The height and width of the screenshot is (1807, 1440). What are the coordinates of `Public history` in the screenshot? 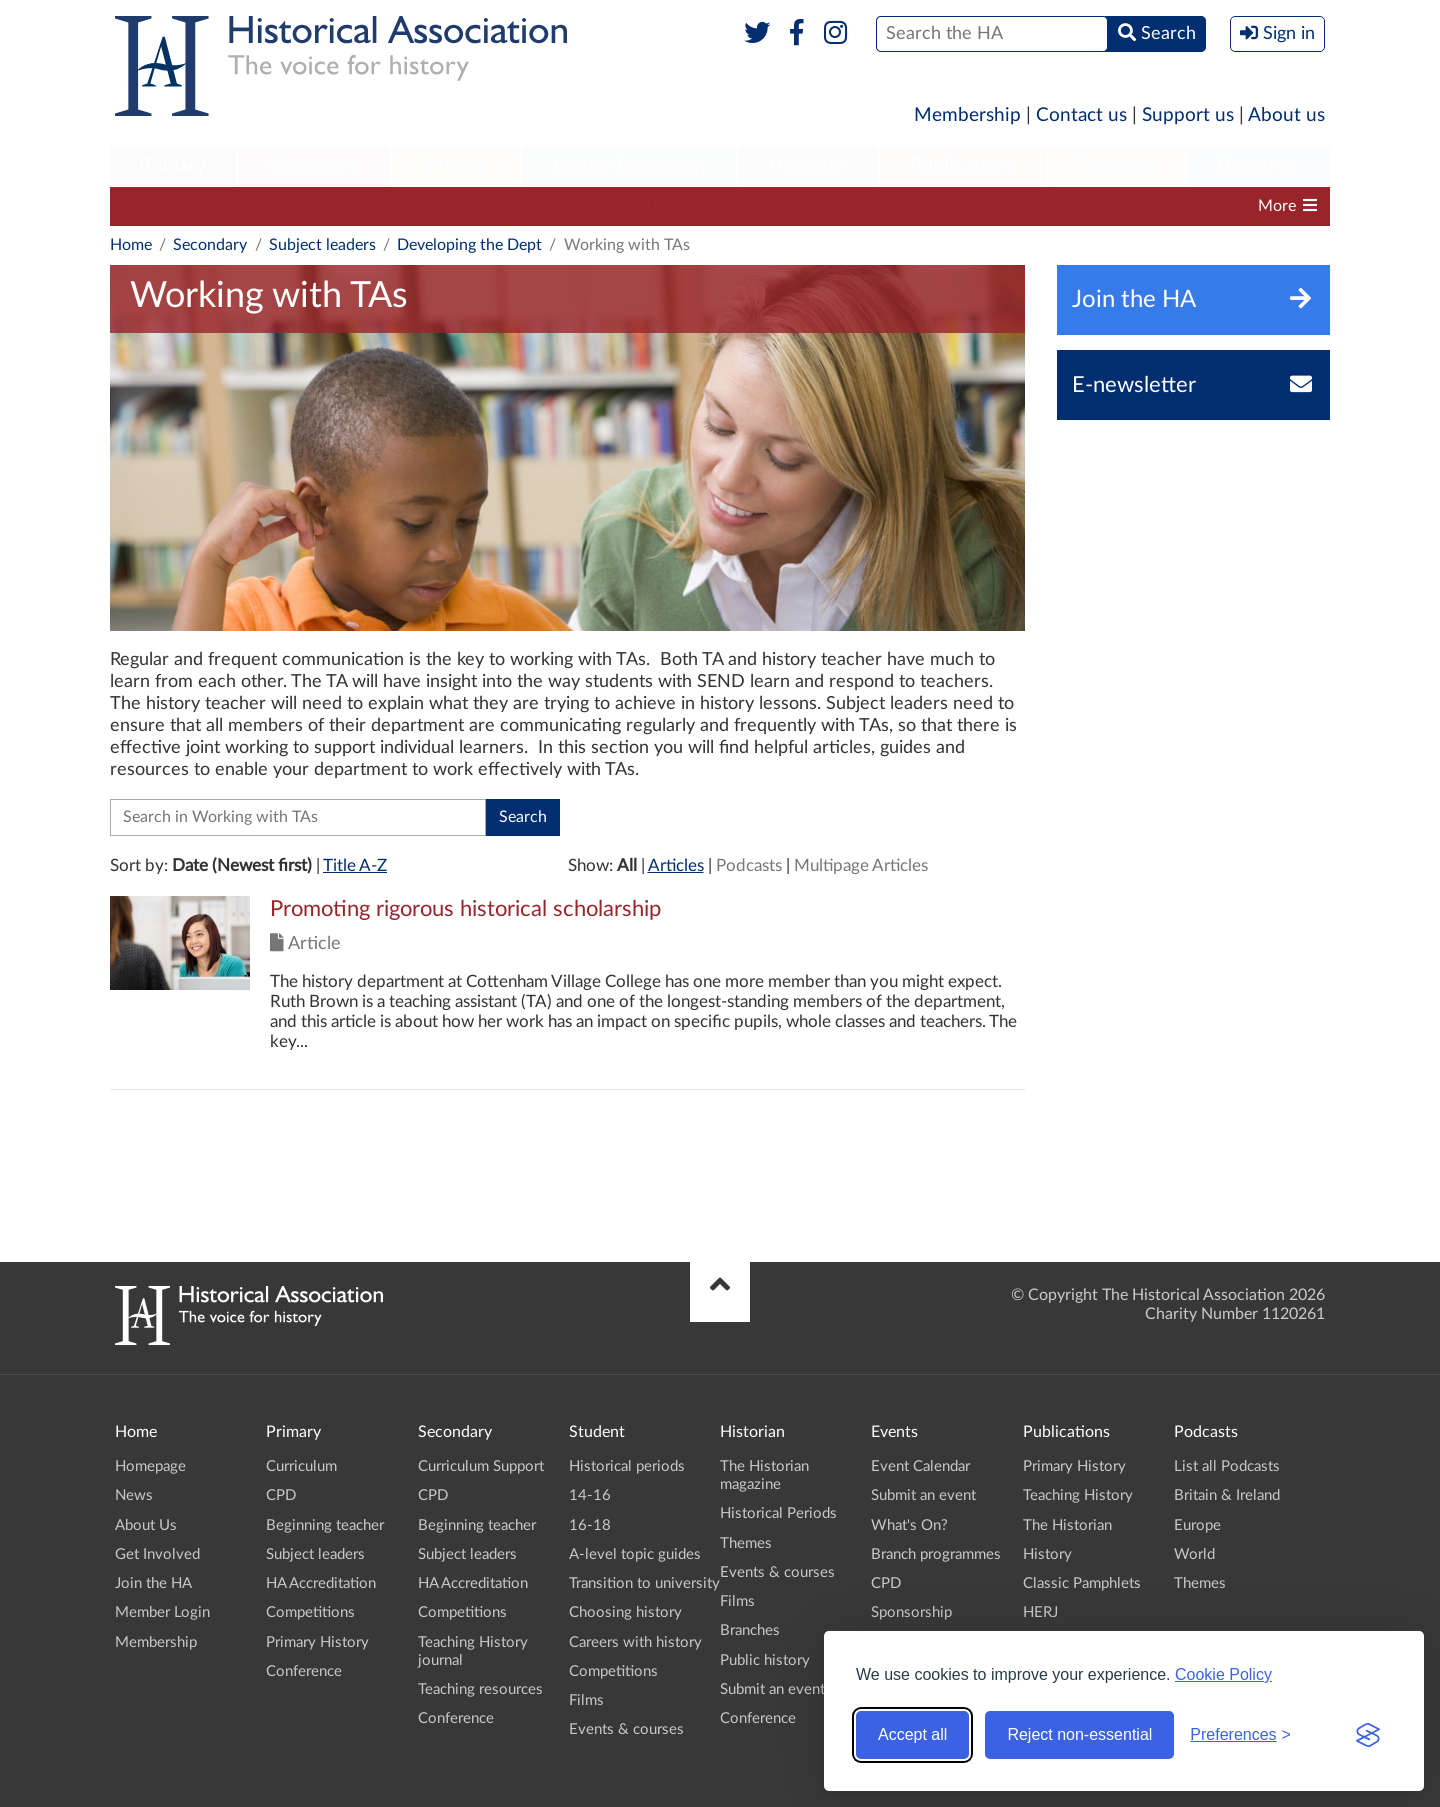 It's located at (765, 1660).